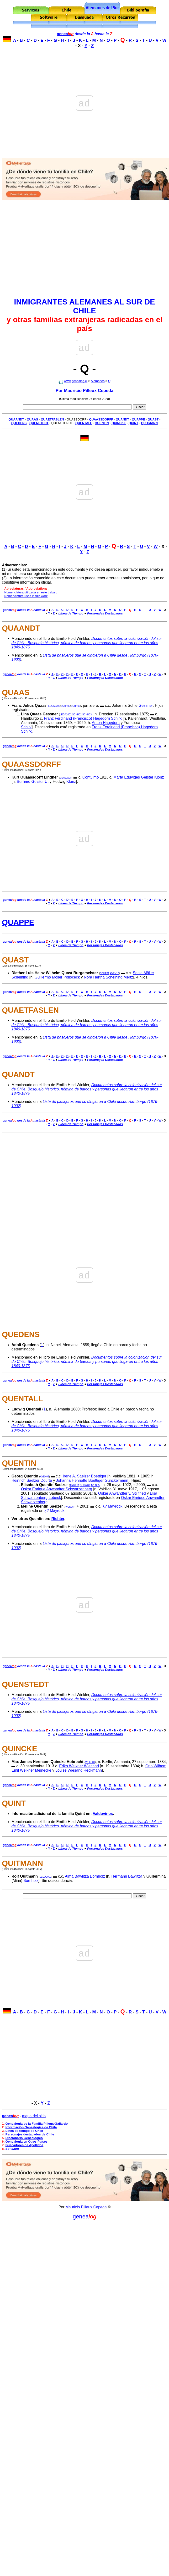  I want to click on Klonz, so click(71, 781).